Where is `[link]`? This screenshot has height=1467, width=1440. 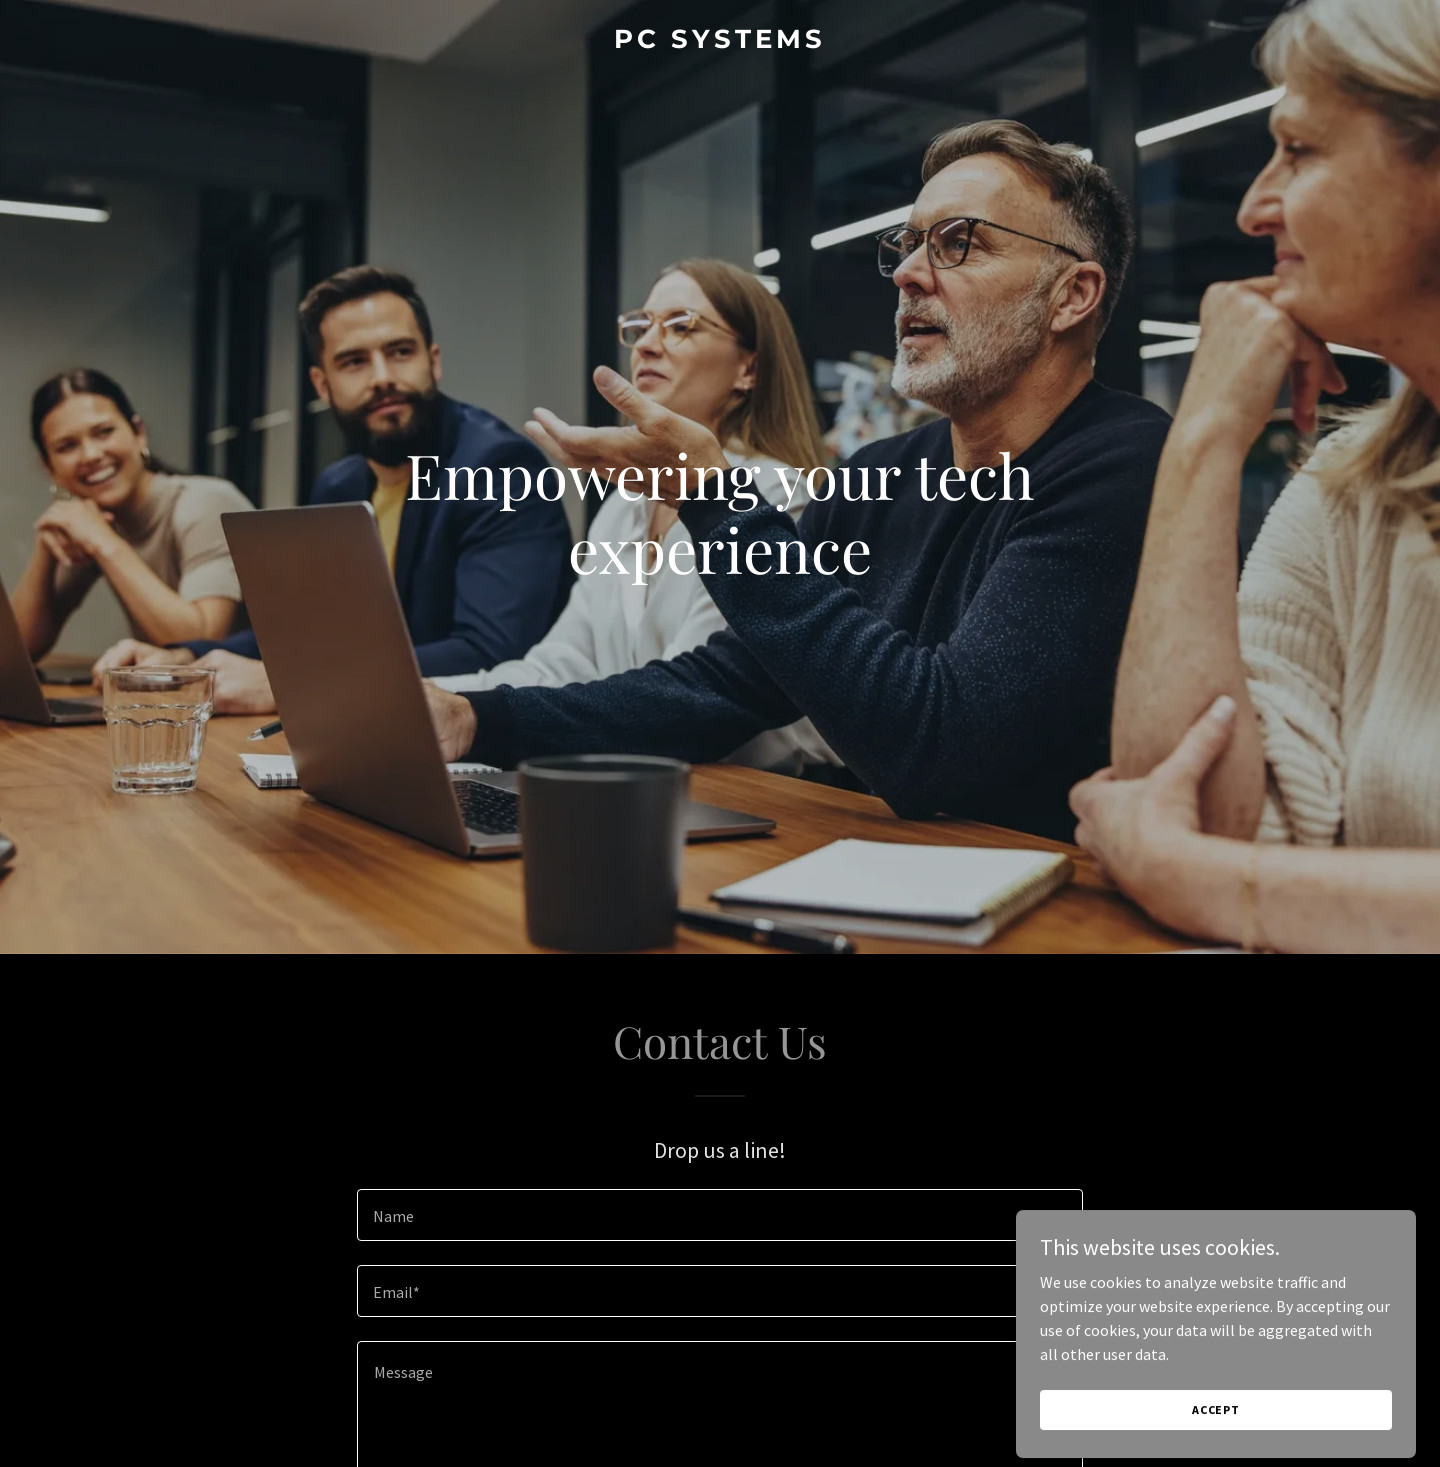 [link] is located at coordinates (719, 42).